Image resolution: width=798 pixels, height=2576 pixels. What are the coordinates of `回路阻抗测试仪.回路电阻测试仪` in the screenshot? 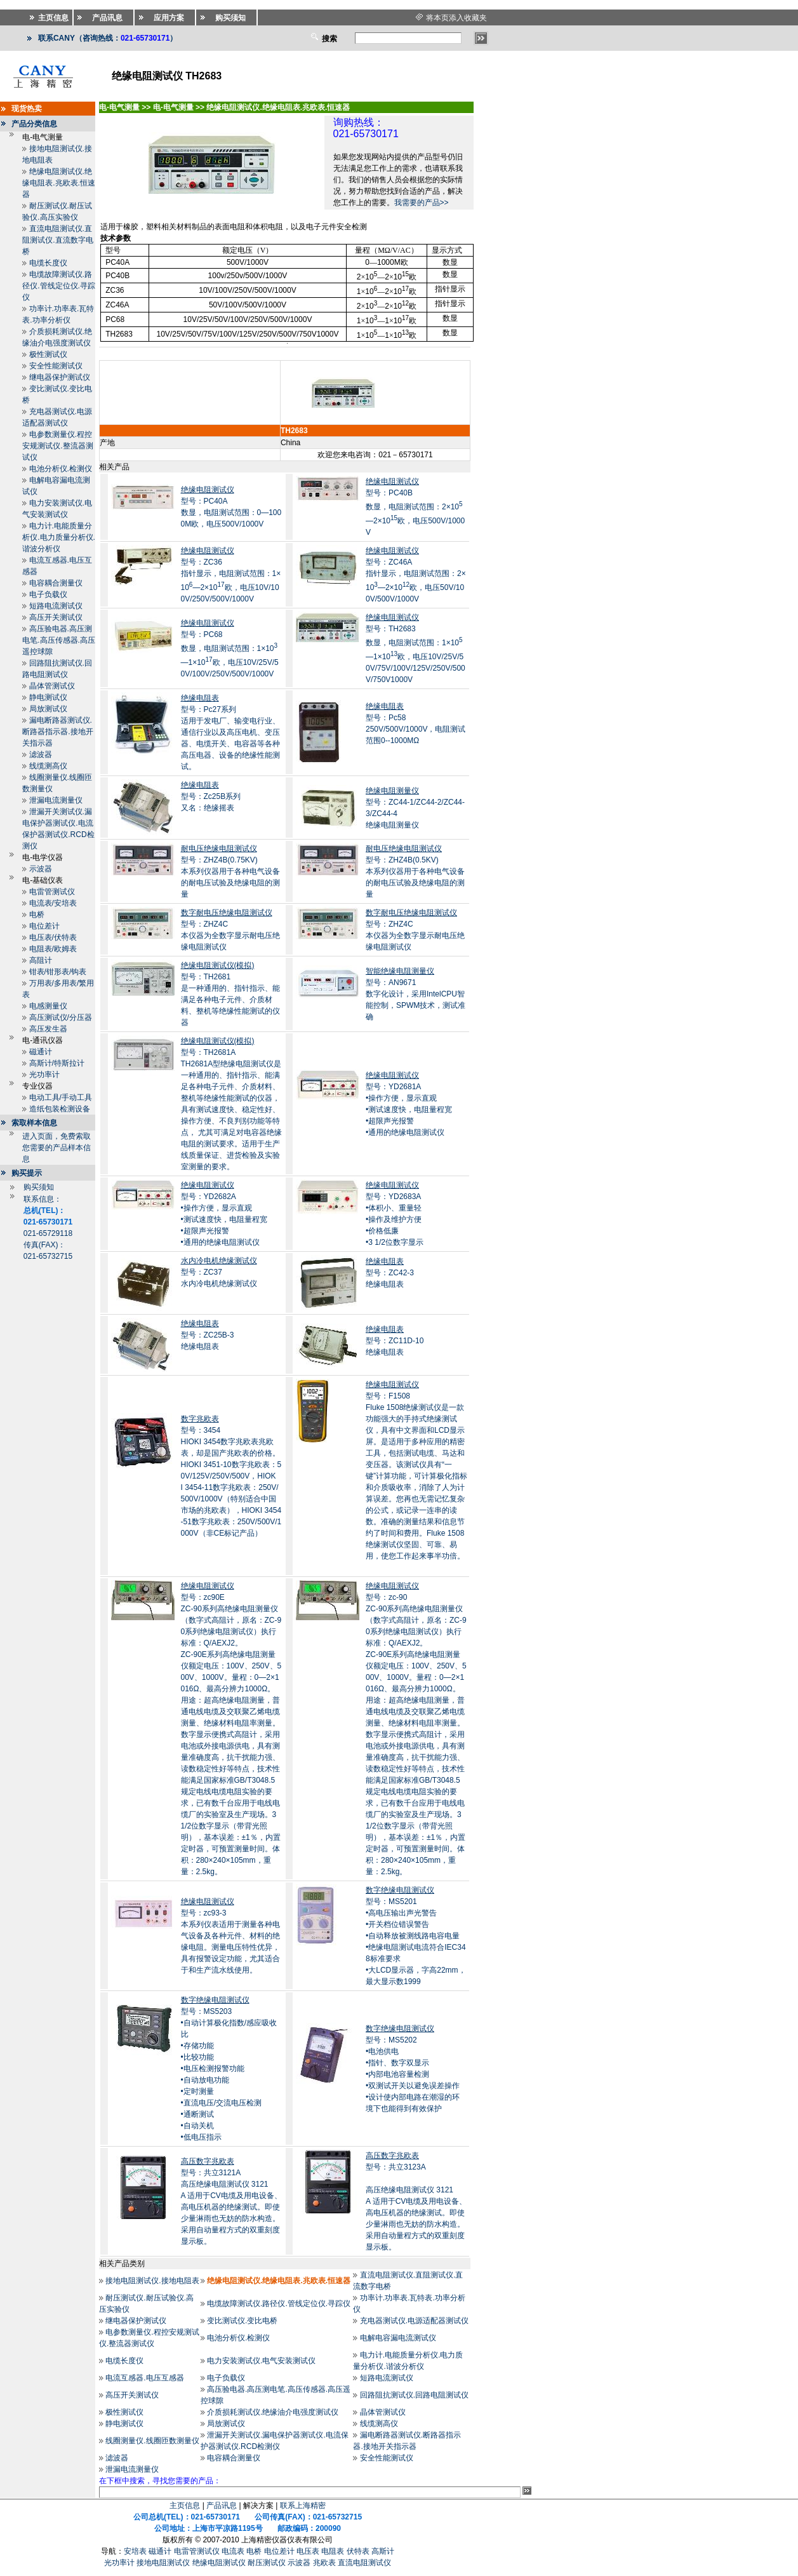 It's located at (414, 2395).